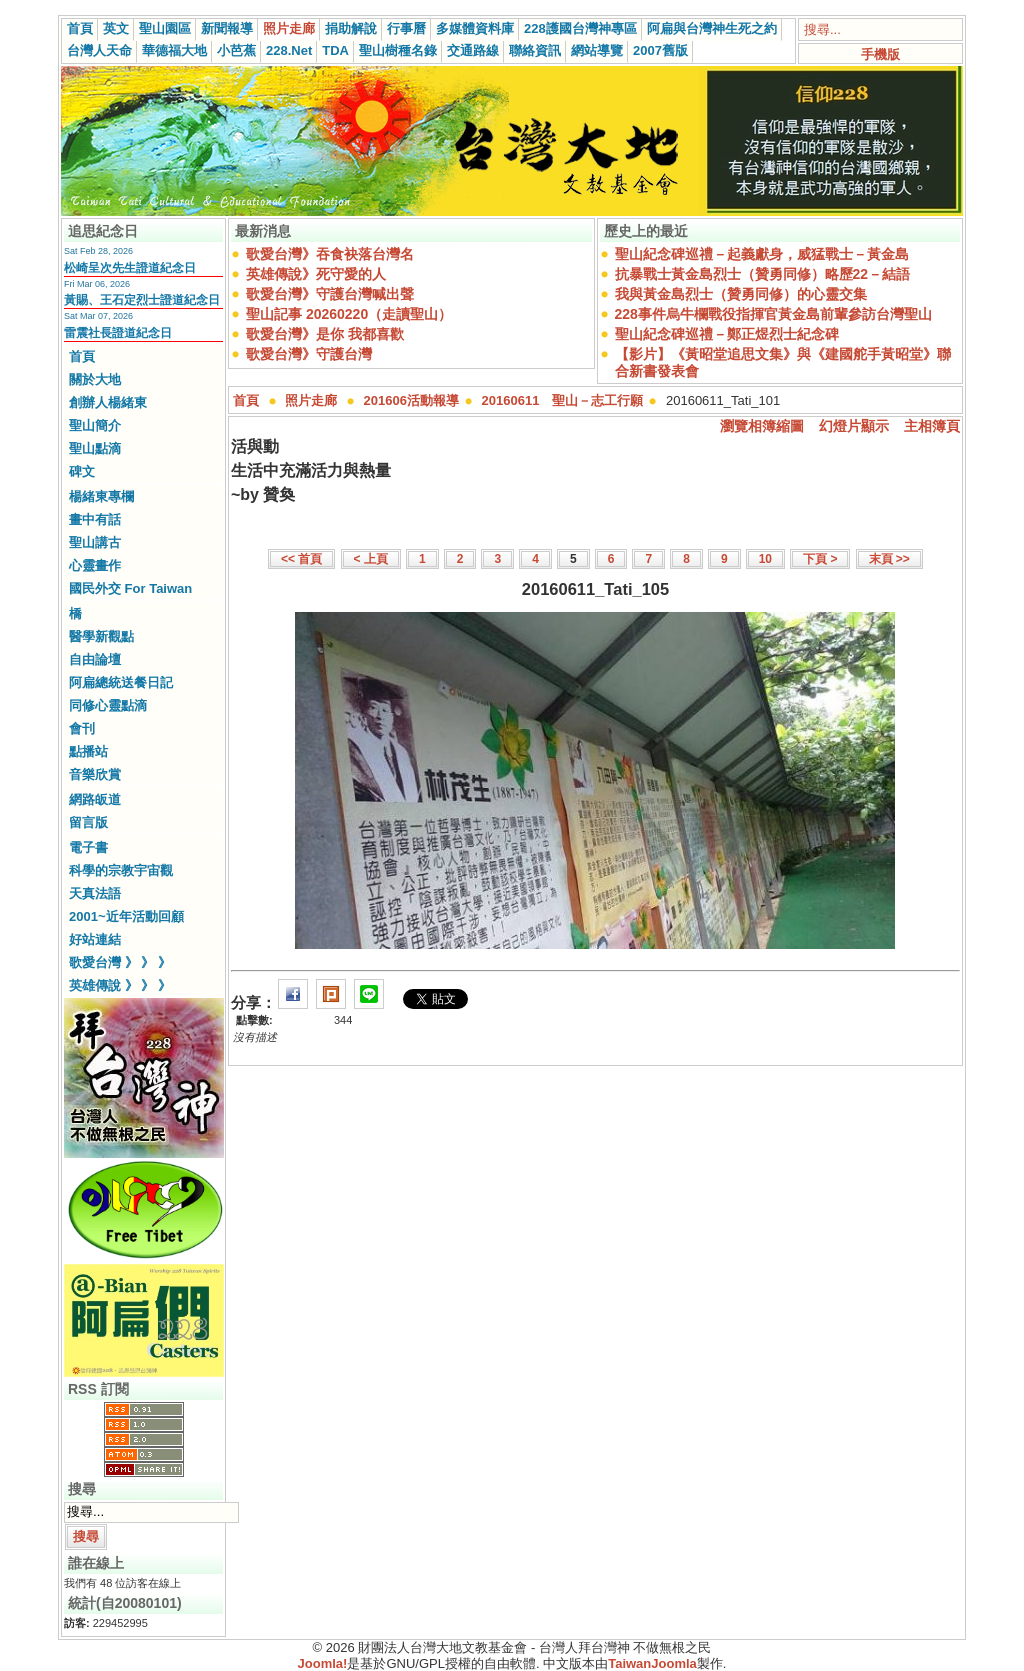  What do you see at coordinates (101, 496) in the screenshot?
I see `楊緒東專欄` at bounding box center [101, 496].